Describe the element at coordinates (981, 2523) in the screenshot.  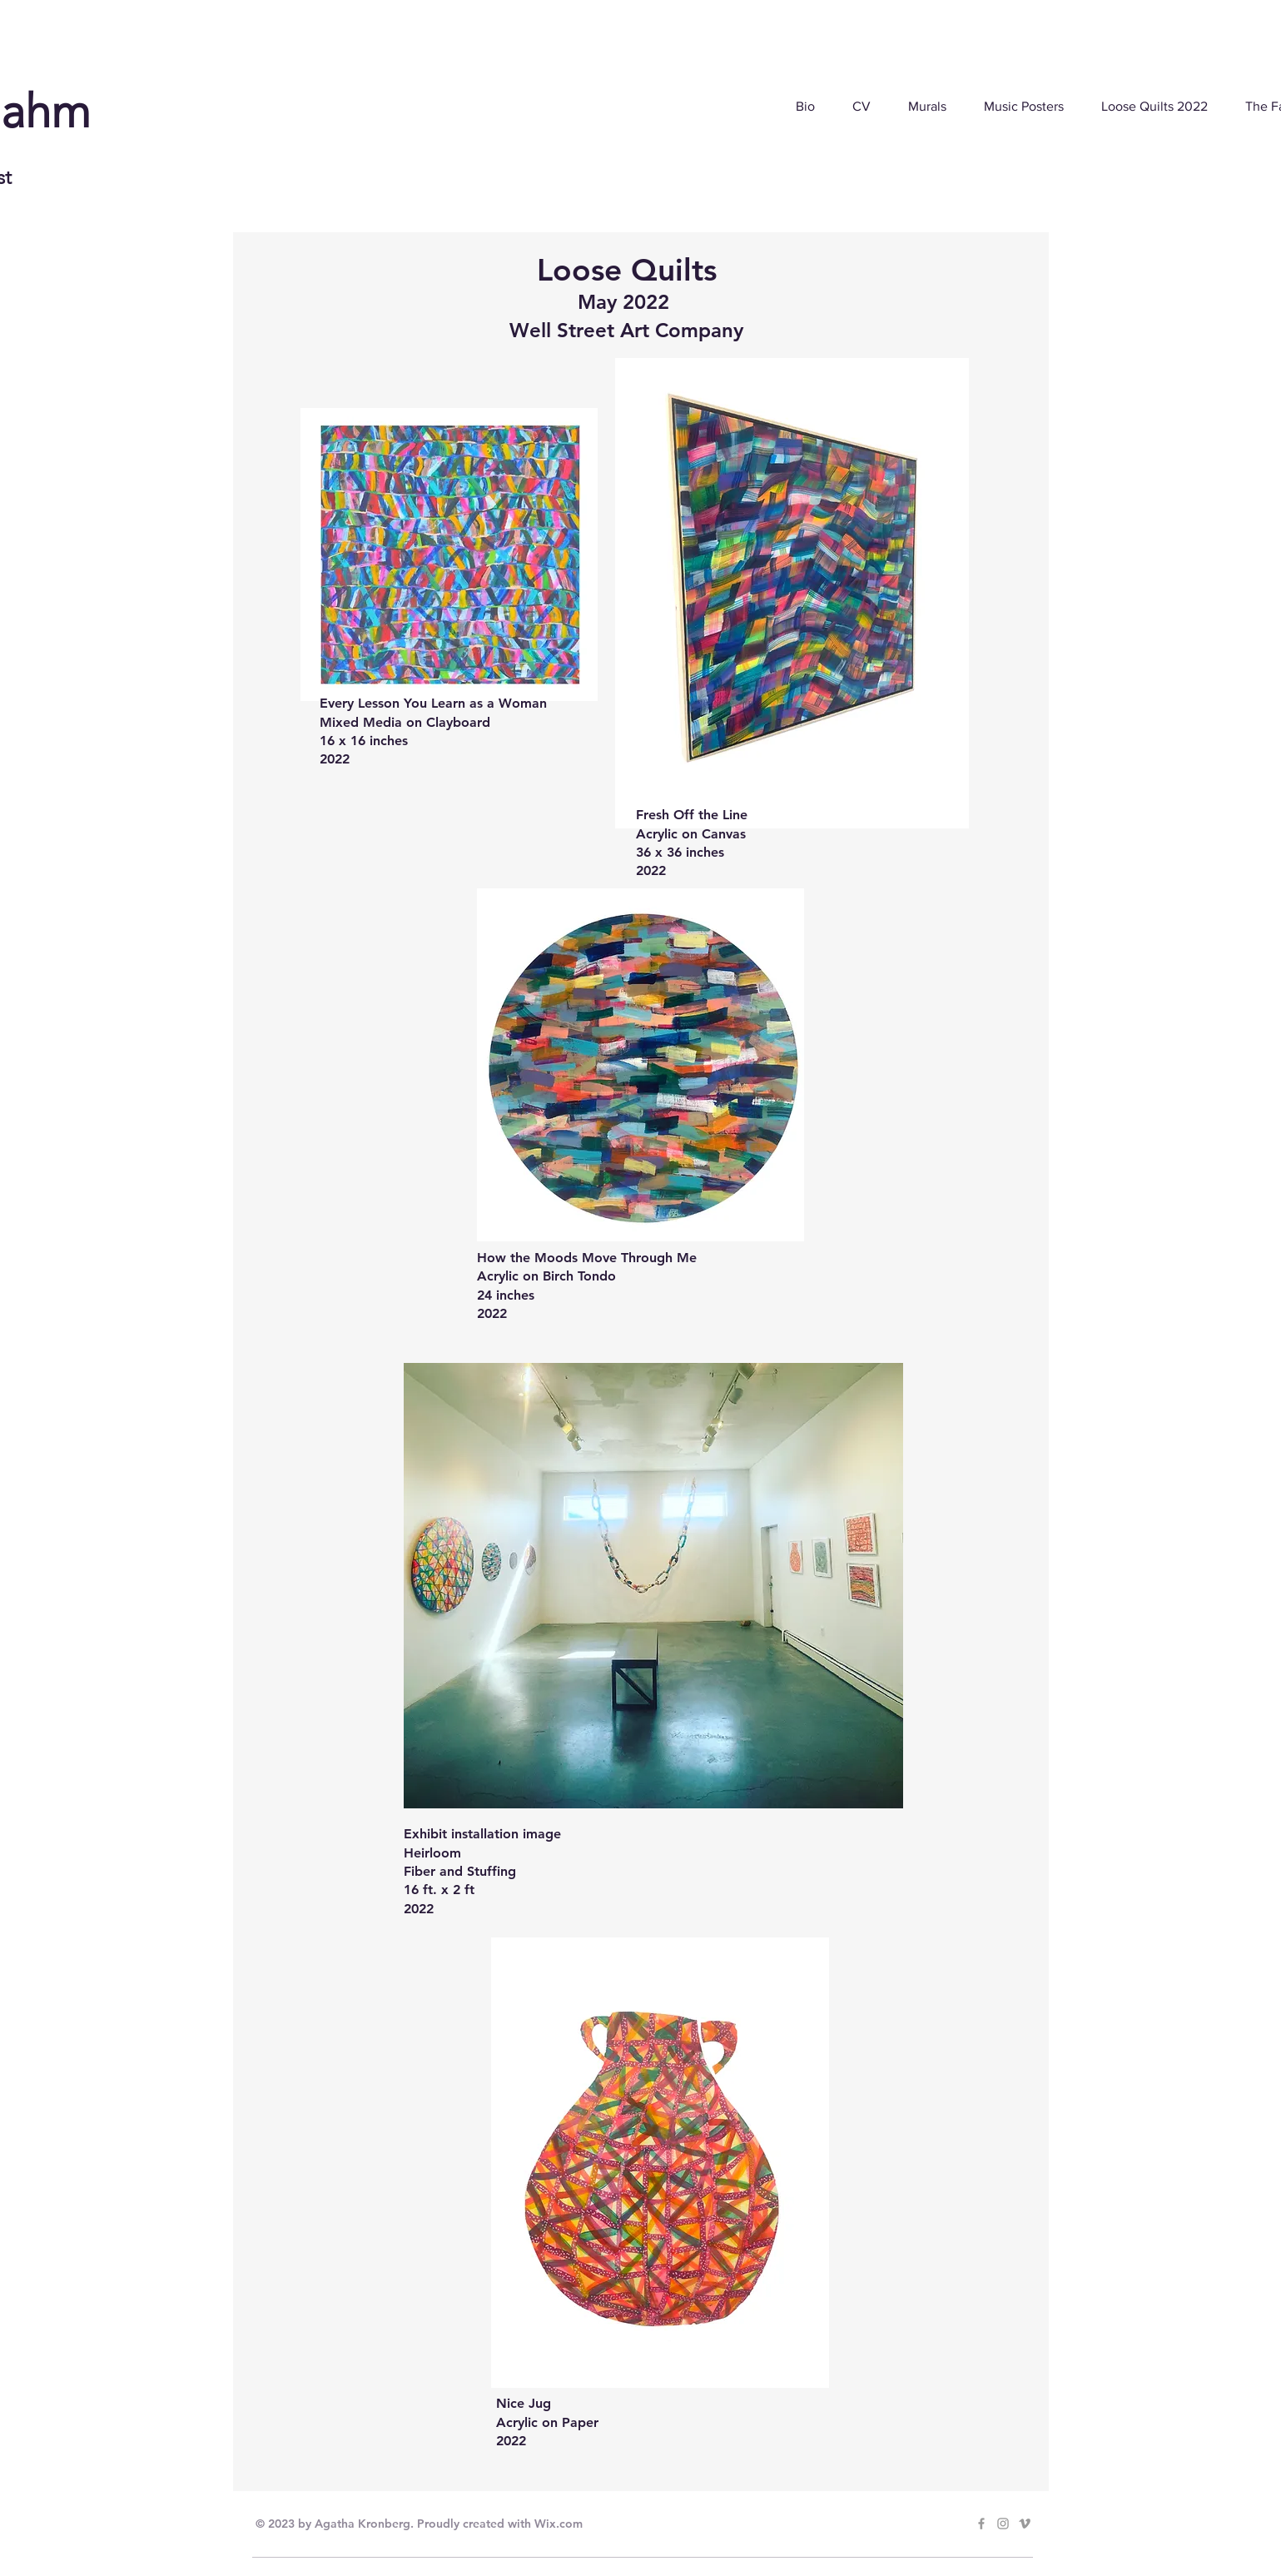
I see `[Grey Facebook Icon]` at that location.